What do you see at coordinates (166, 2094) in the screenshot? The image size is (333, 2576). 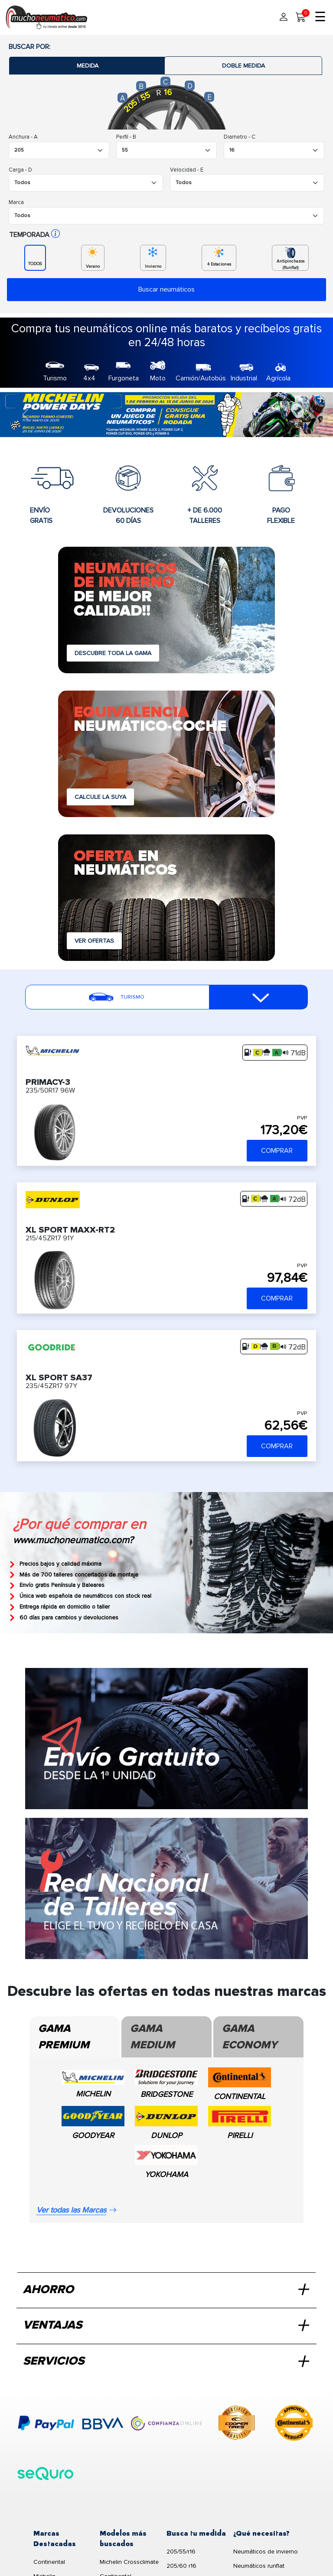 I see `BRIDGESTONE` at bounding box center [166, 2094].